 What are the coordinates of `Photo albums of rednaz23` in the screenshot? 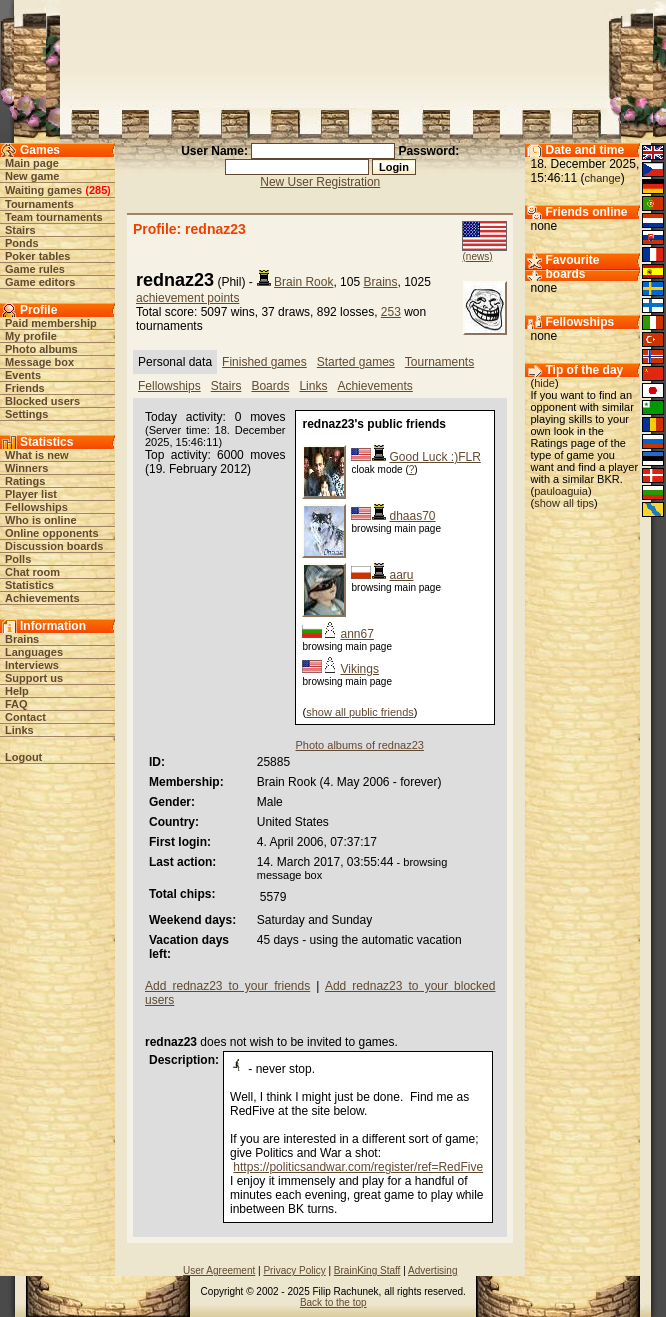 It's located at (359, 745).